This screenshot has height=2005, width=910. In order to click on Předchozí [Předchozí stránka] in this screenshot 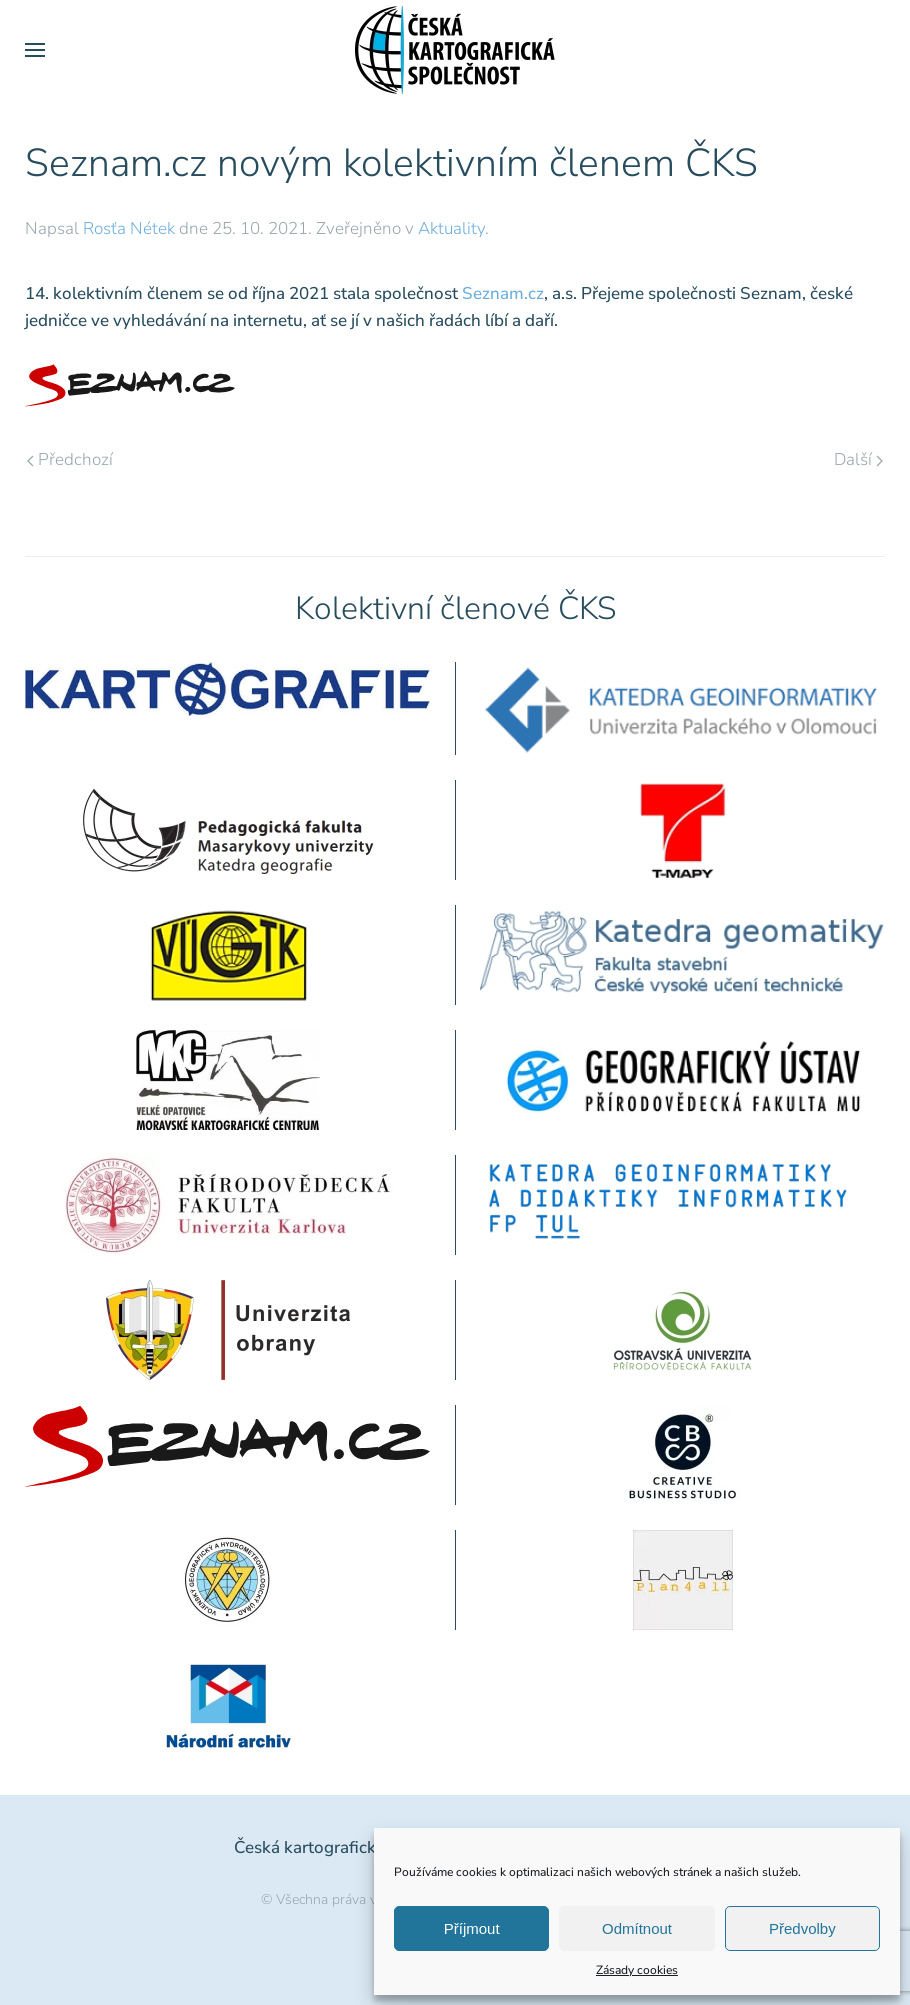, I will do `click(70, 459)`.